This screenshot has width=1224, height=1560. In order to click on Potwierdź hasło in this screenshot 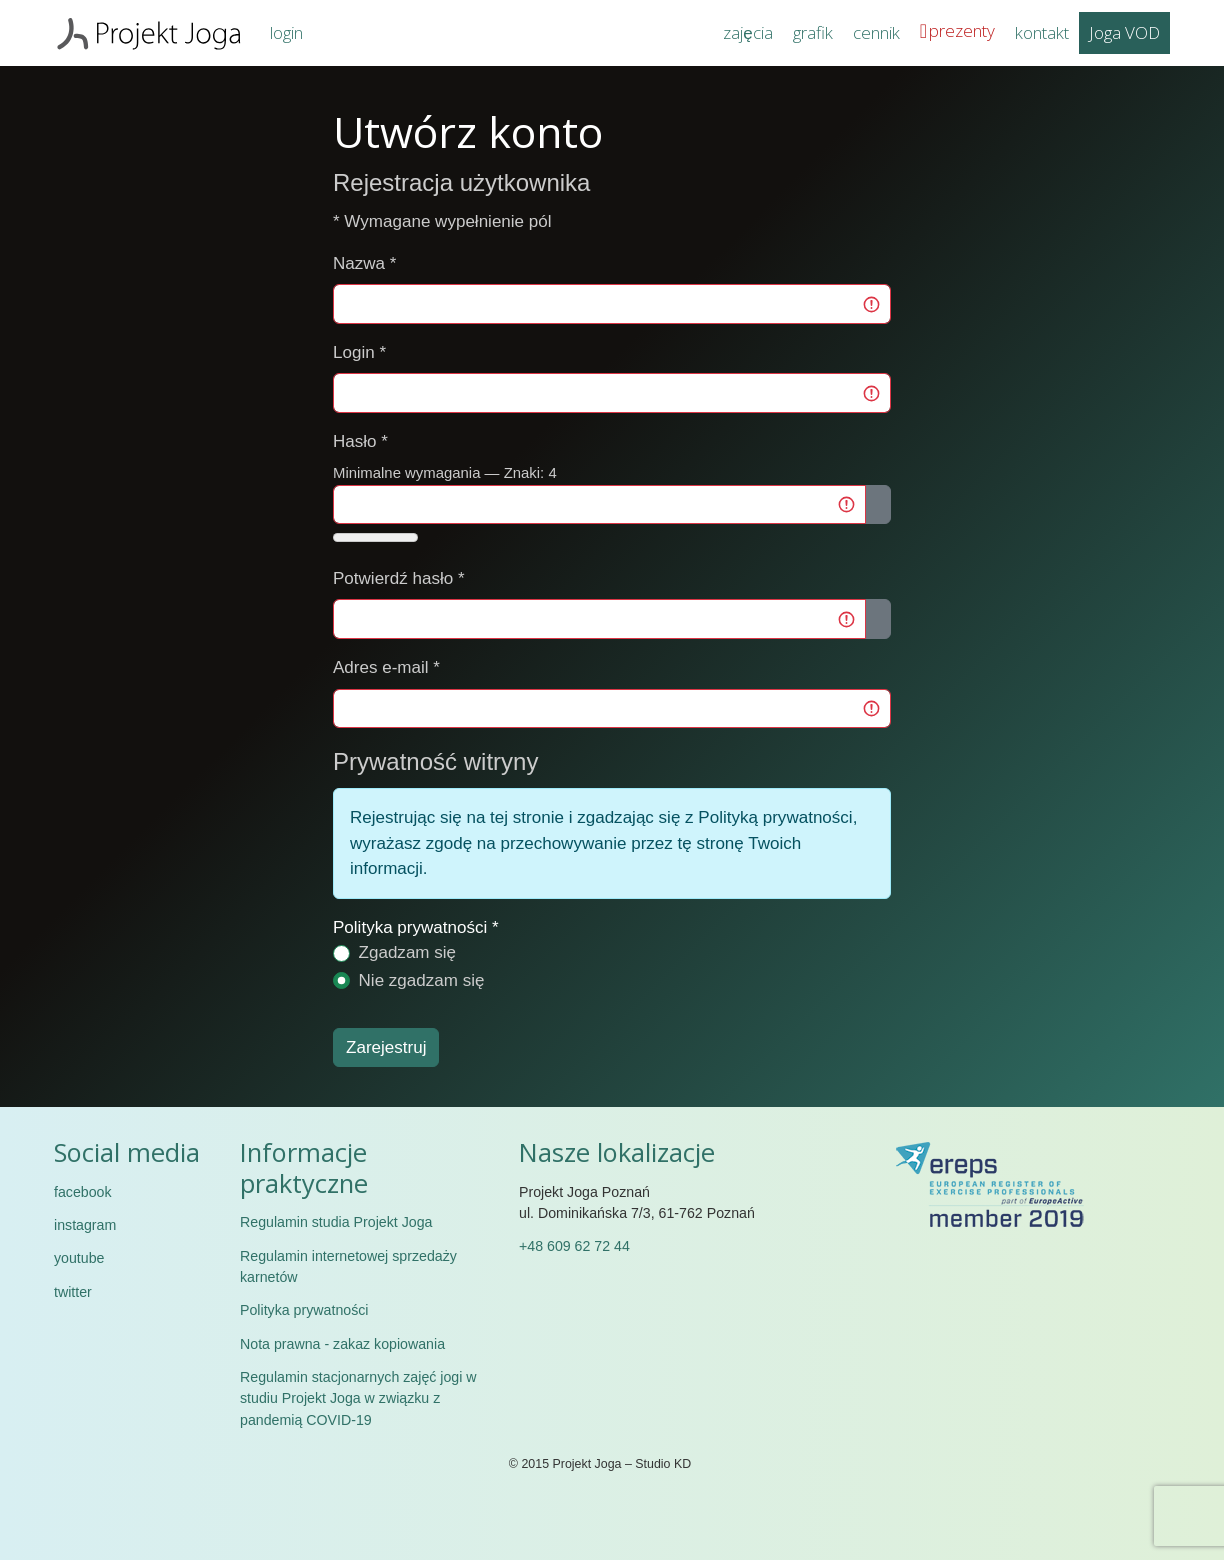, I will do `click(399, 578)`.